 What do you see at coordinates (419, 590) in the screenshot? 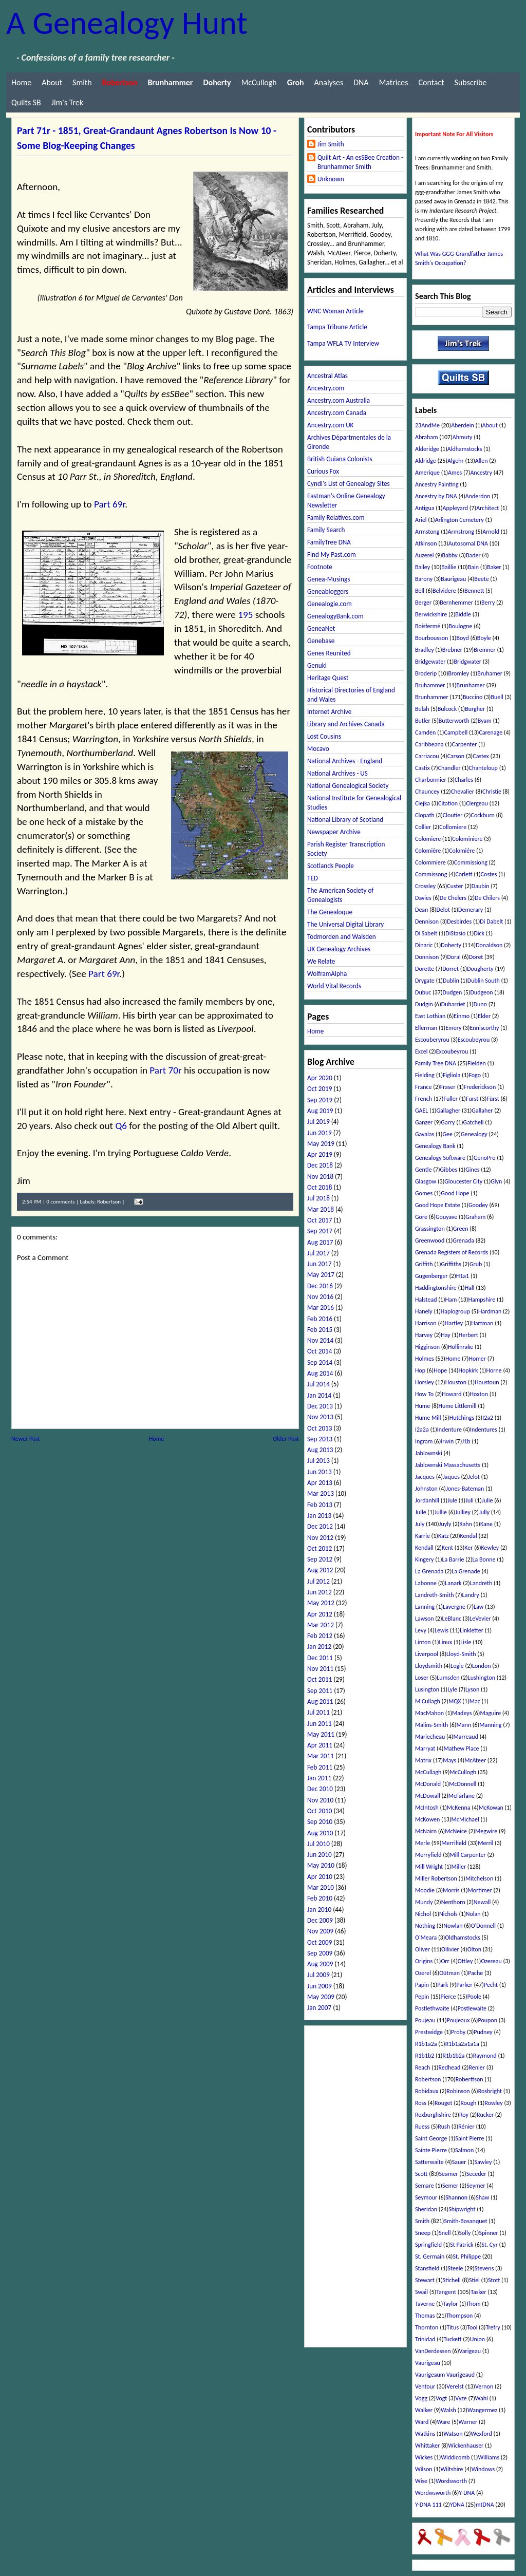
I see `Bell` at bounding box center [419, 590].